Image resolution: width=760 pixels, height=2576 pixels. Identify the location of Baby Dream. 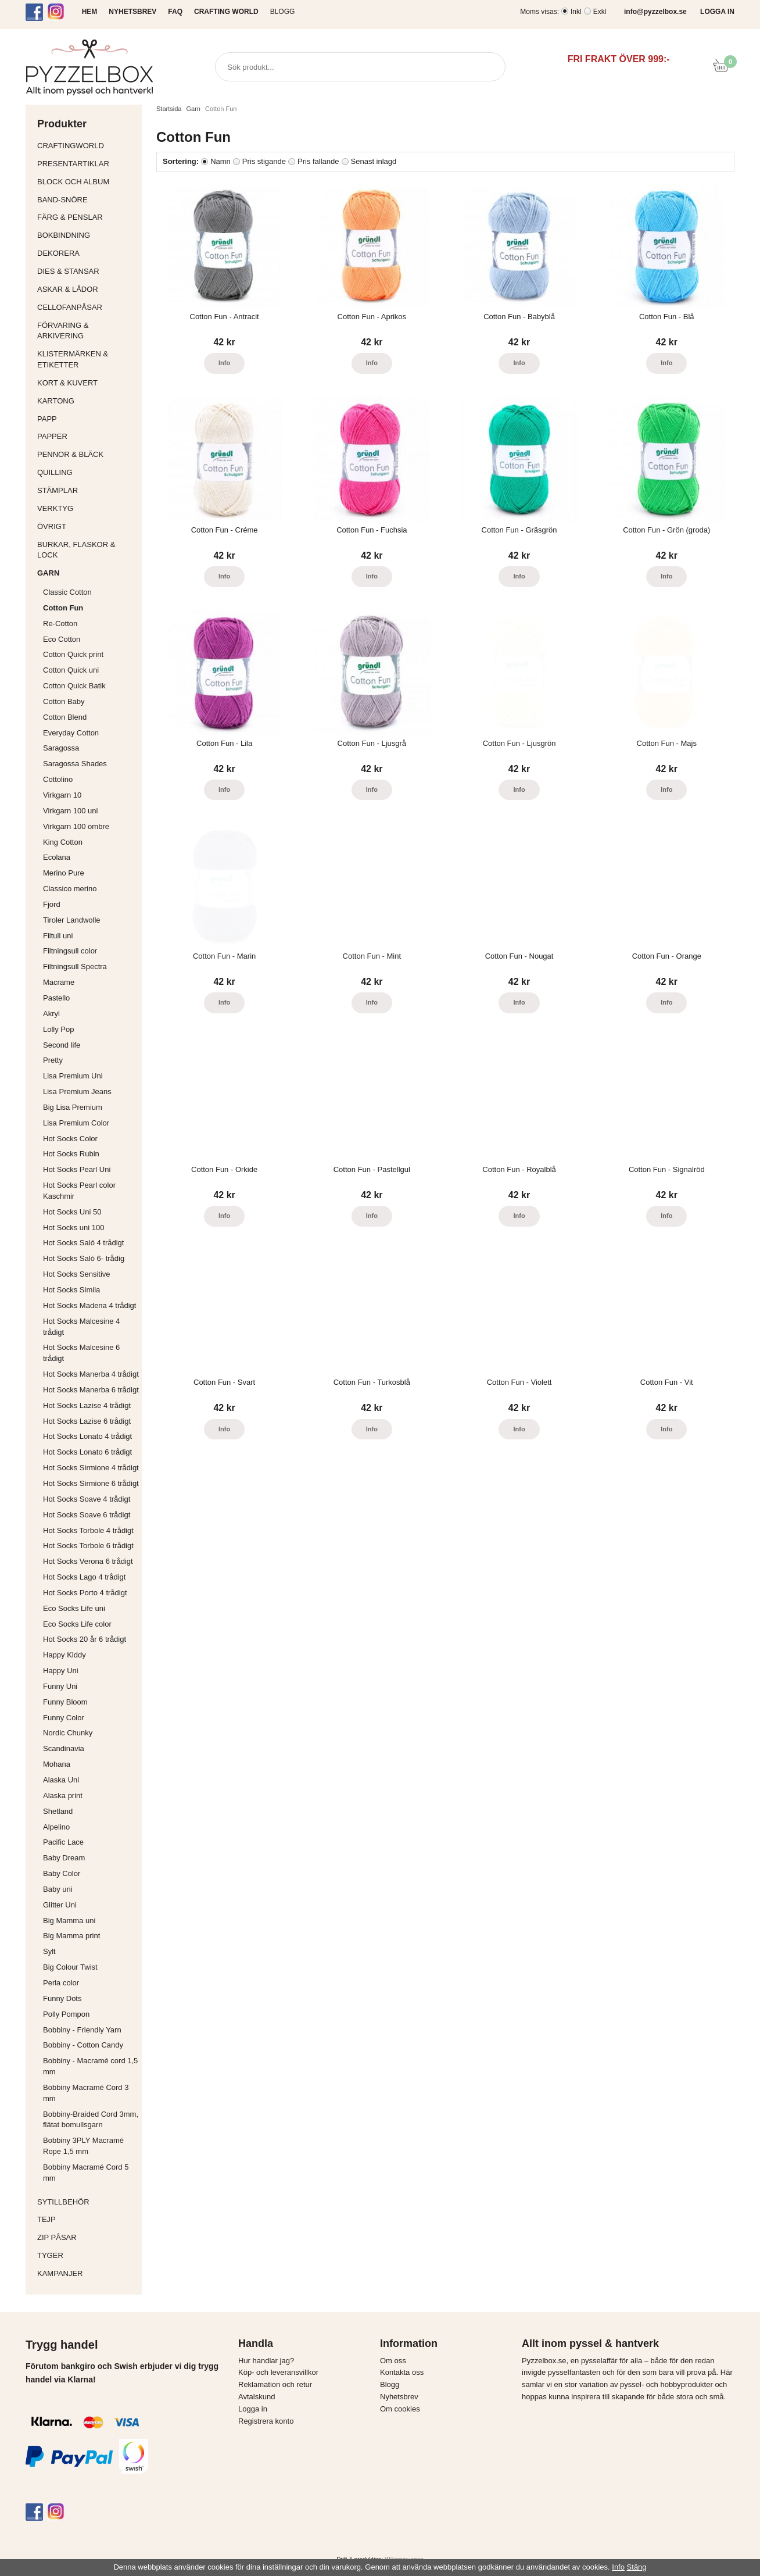
(64, 1857).